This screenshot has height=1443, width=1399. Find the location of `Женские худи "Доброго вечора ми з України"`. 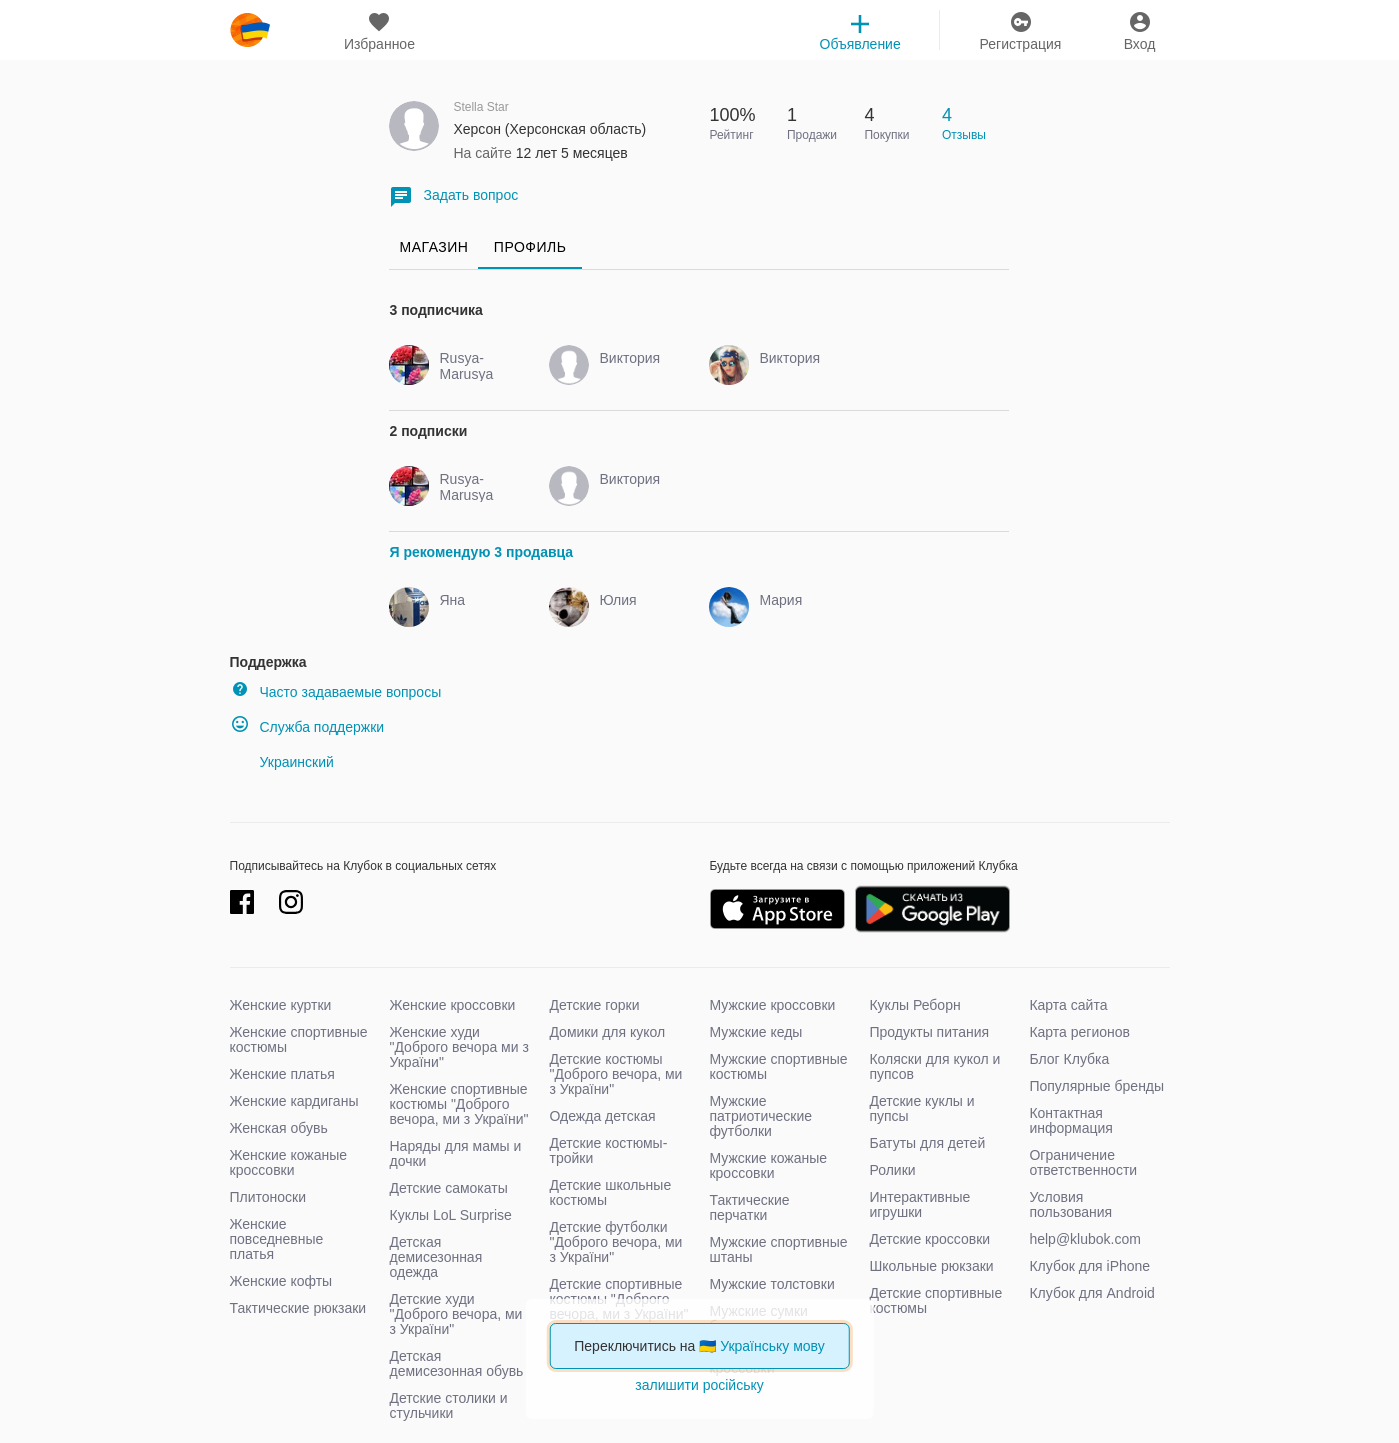

Женские худи "Доброго вечора ми з України" is located at coordinates (458, 1047).